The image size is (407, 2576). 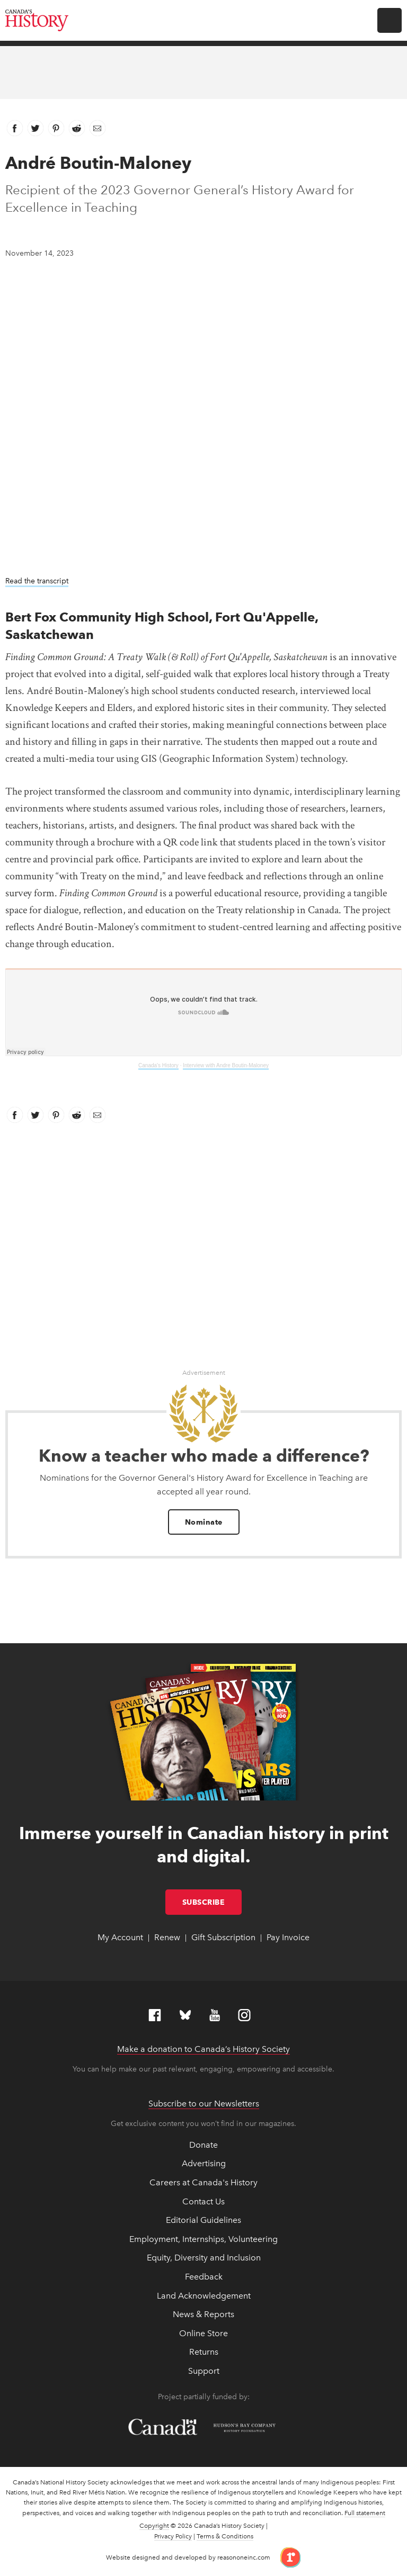 What do you see at coordinates (364, 2513) in the screenshot?
I see `Full statement` at bounding box center [364, 2513].